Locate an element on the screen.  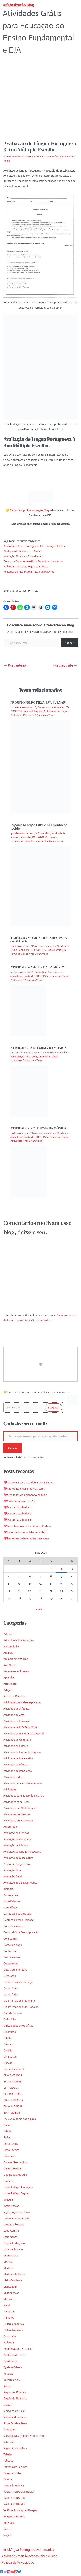
2 [Posts publicados em 2 de May de 2026] is located at coordinates (61, 1569).